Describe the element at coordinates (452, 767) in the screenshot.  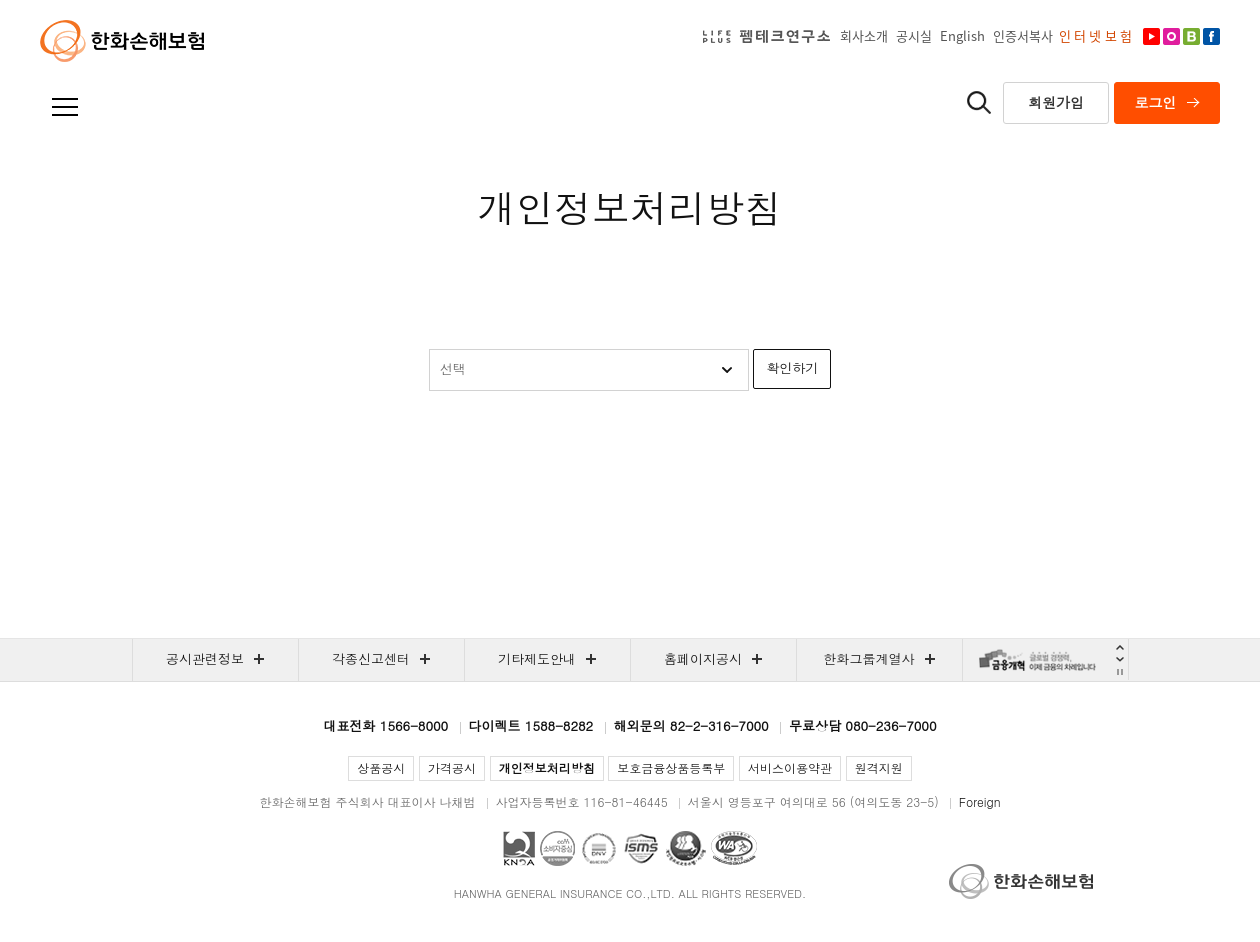
I see `가격공시` at that location.